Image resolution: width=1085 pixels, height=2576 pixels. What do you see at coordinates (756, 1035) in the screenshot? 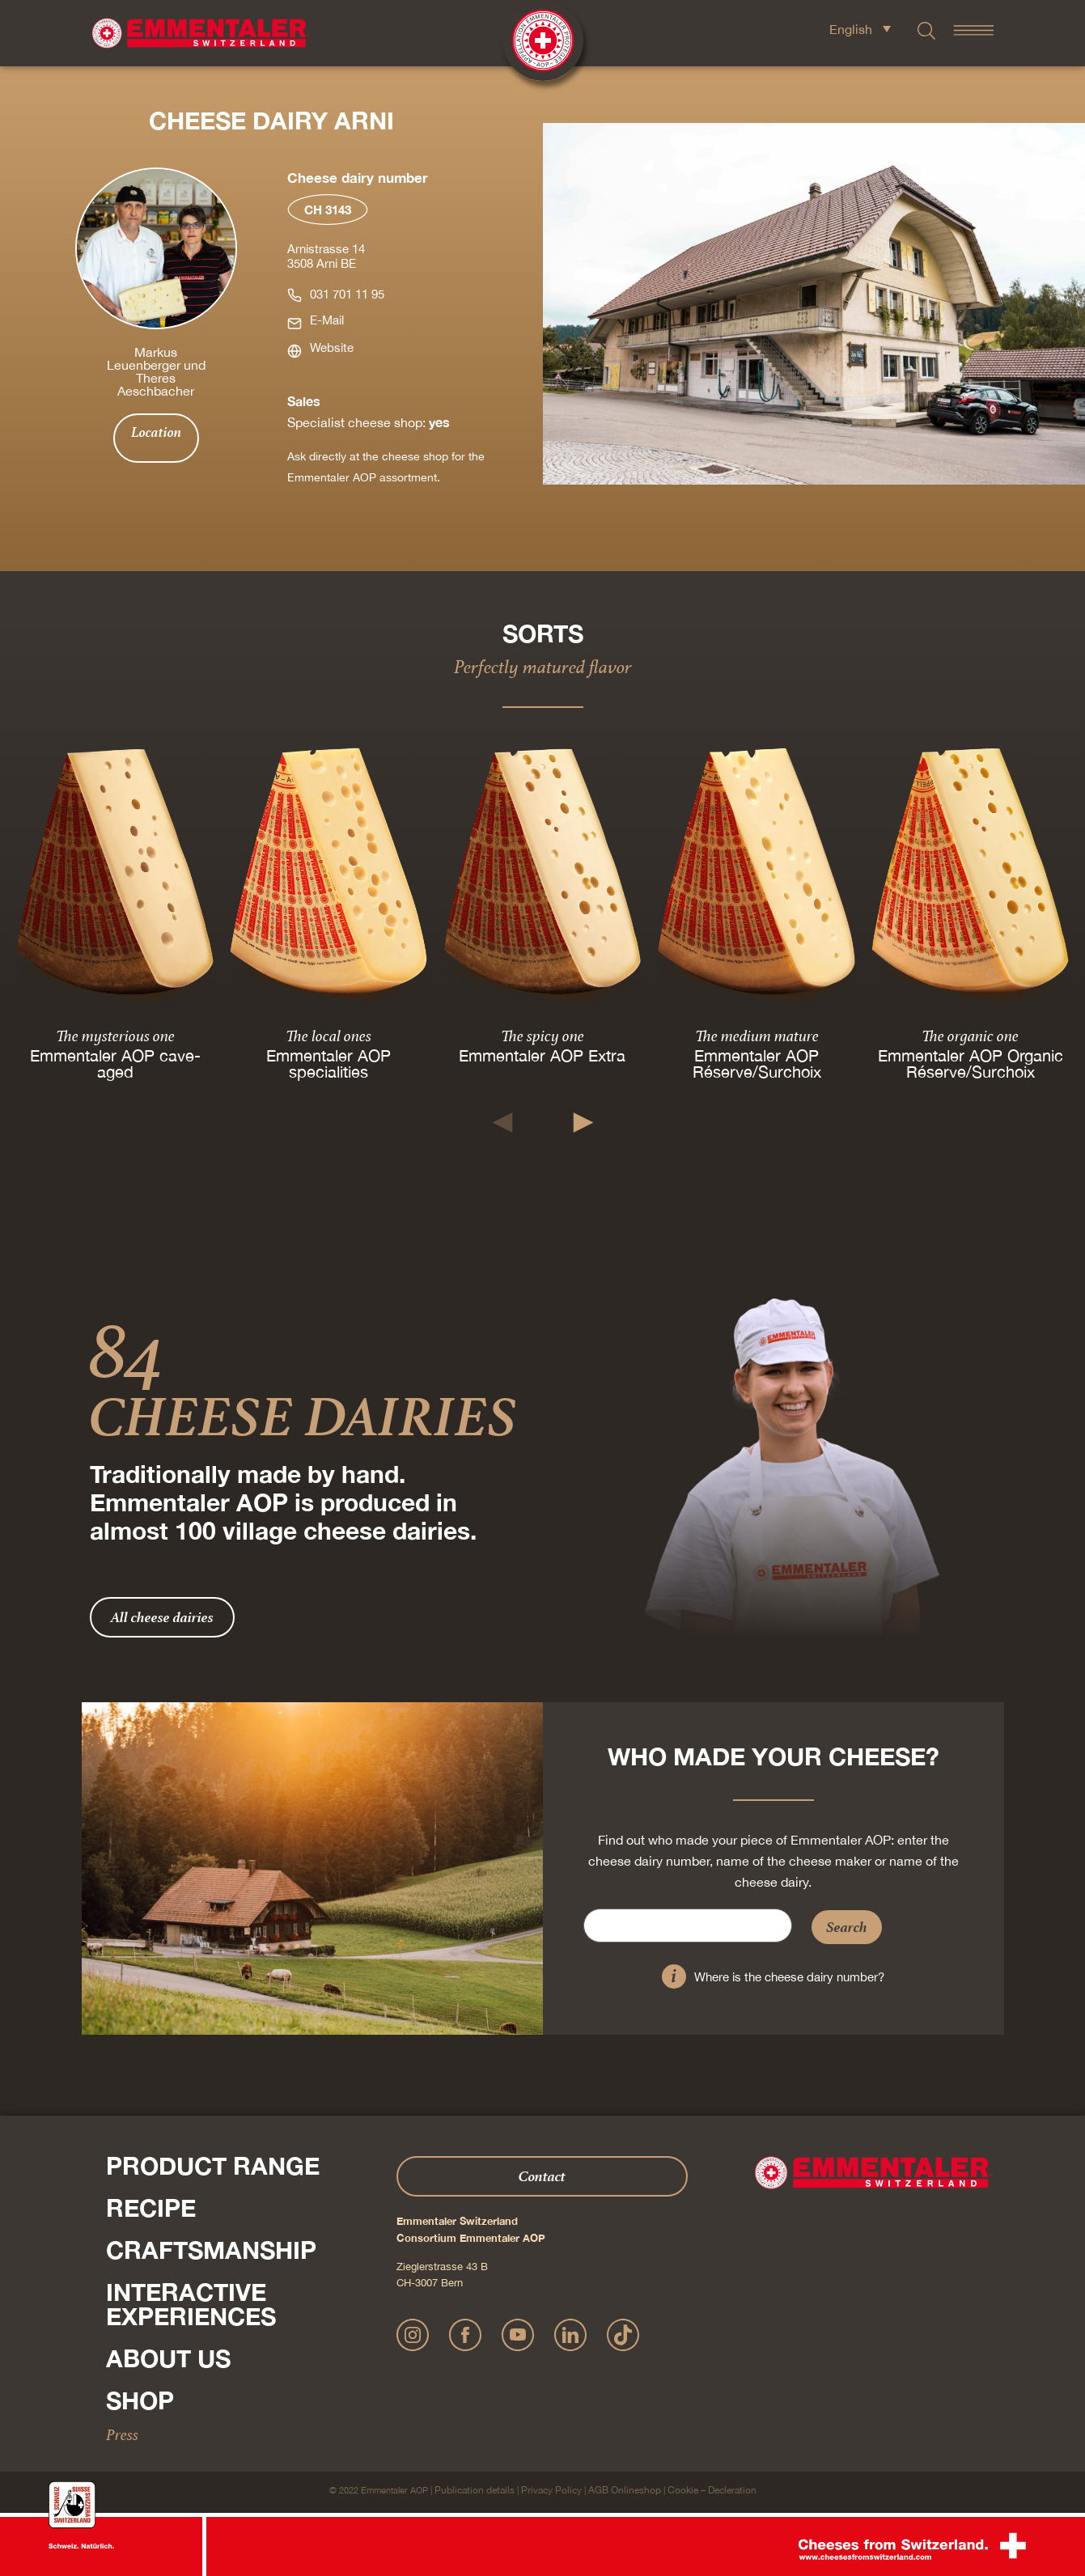
I see `The medium mature` at bounding box center [756, 1035].